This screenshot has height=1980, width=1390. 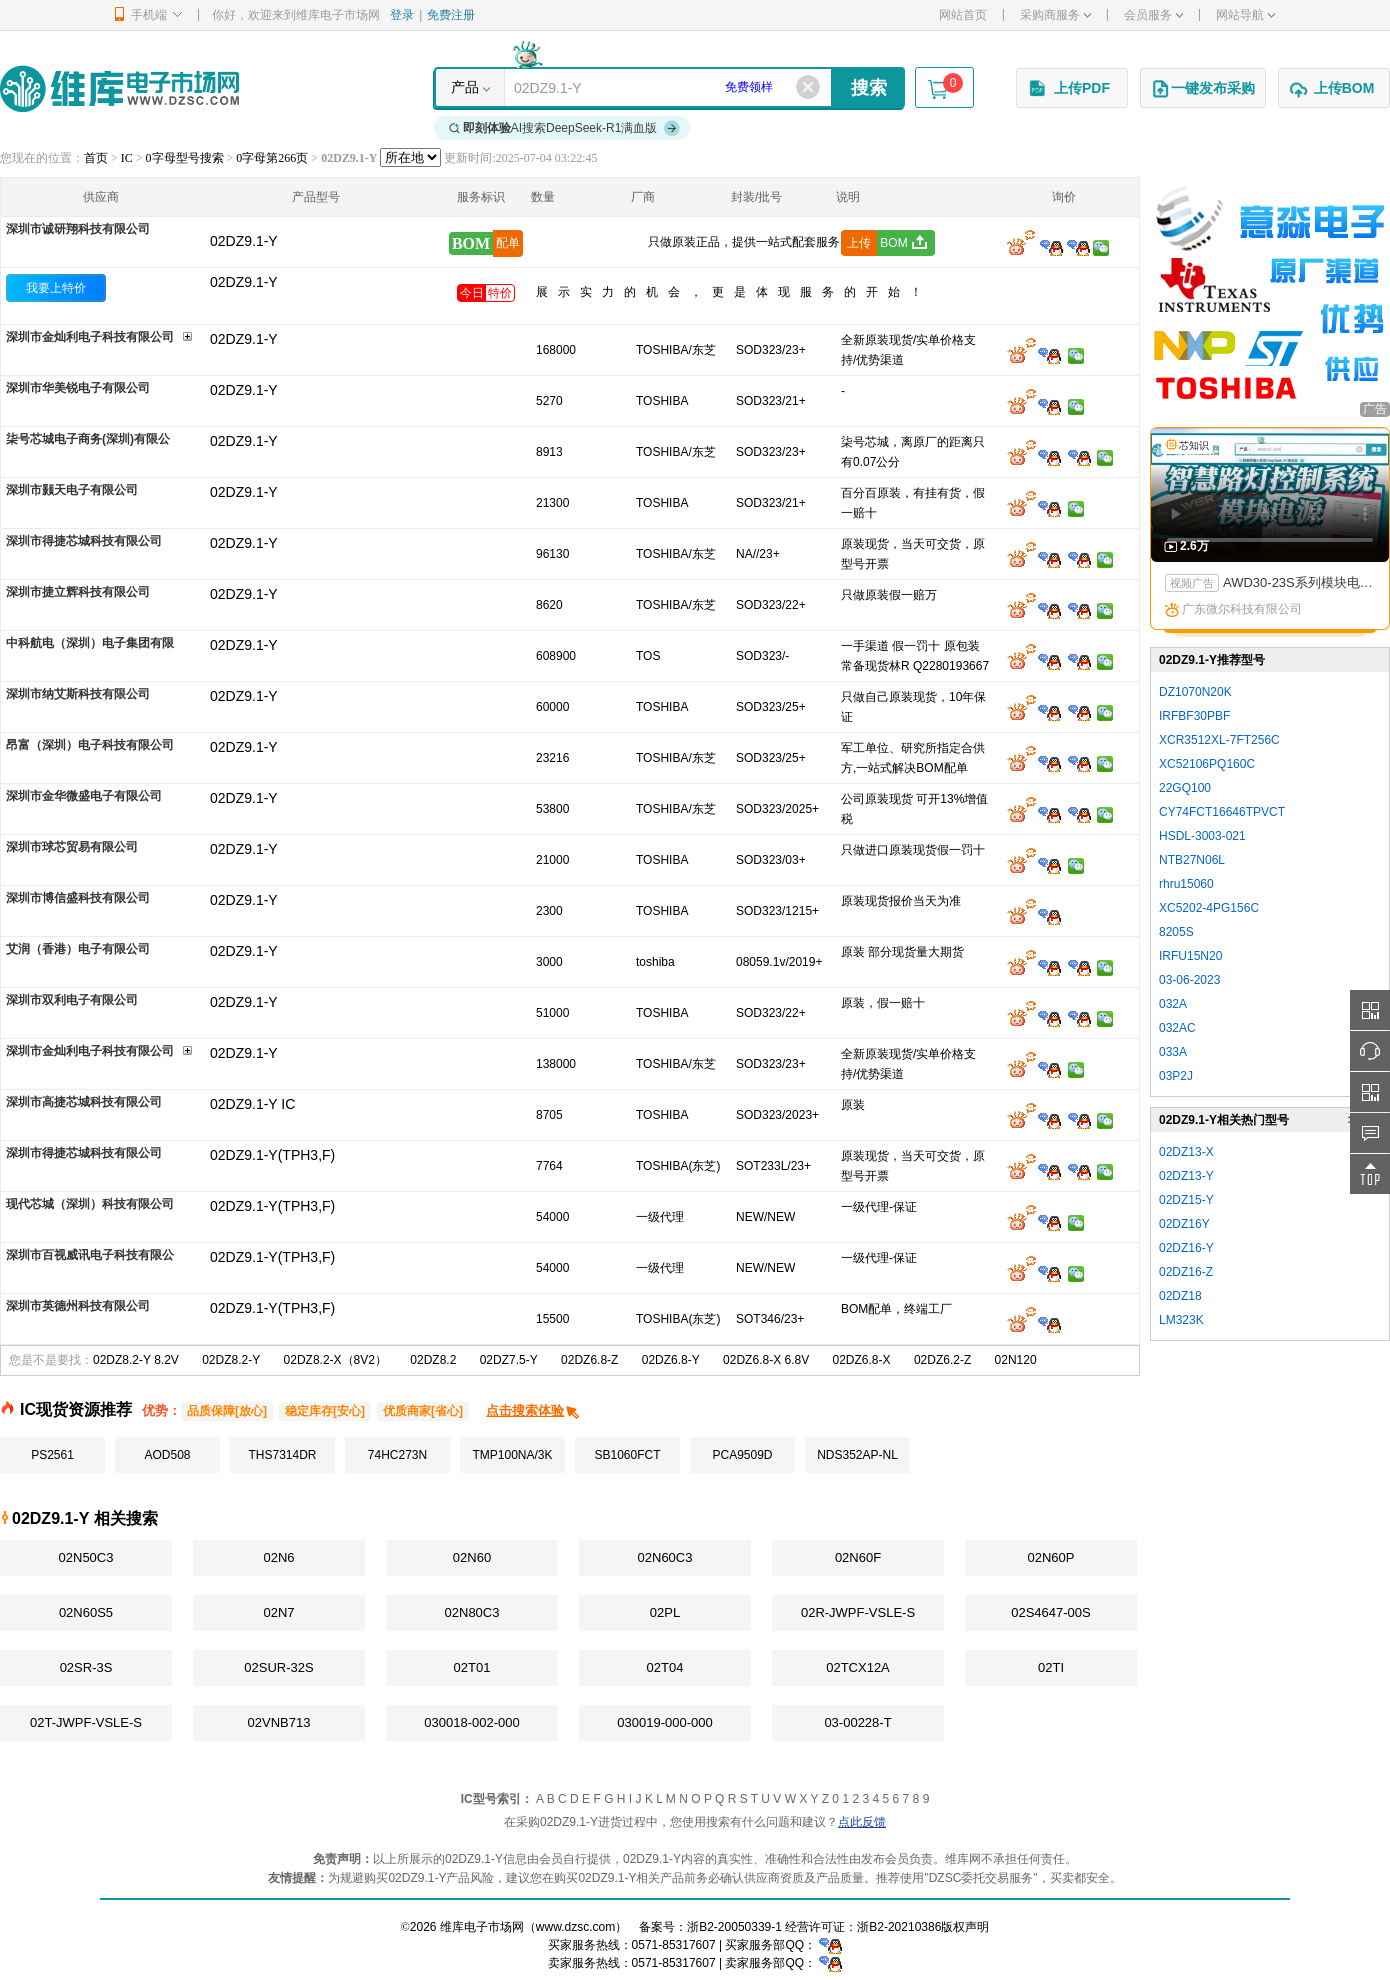 I want to click on 02T04, so click(x=665, y=1667).